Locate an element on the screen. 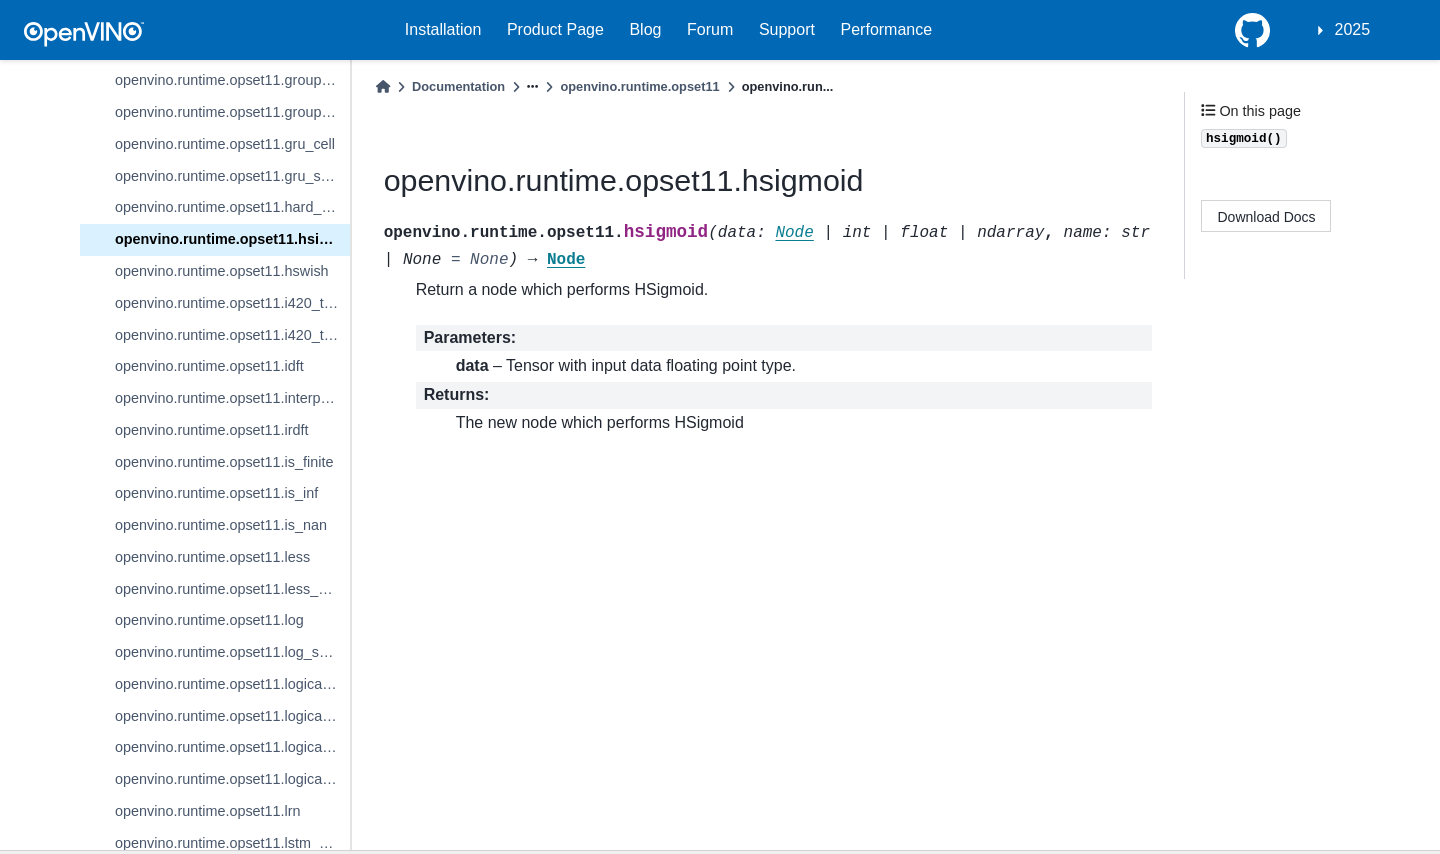 The image size is (1440, 854). openvino.runtime.opset11.is_inf is located at coordinates (216, 493).